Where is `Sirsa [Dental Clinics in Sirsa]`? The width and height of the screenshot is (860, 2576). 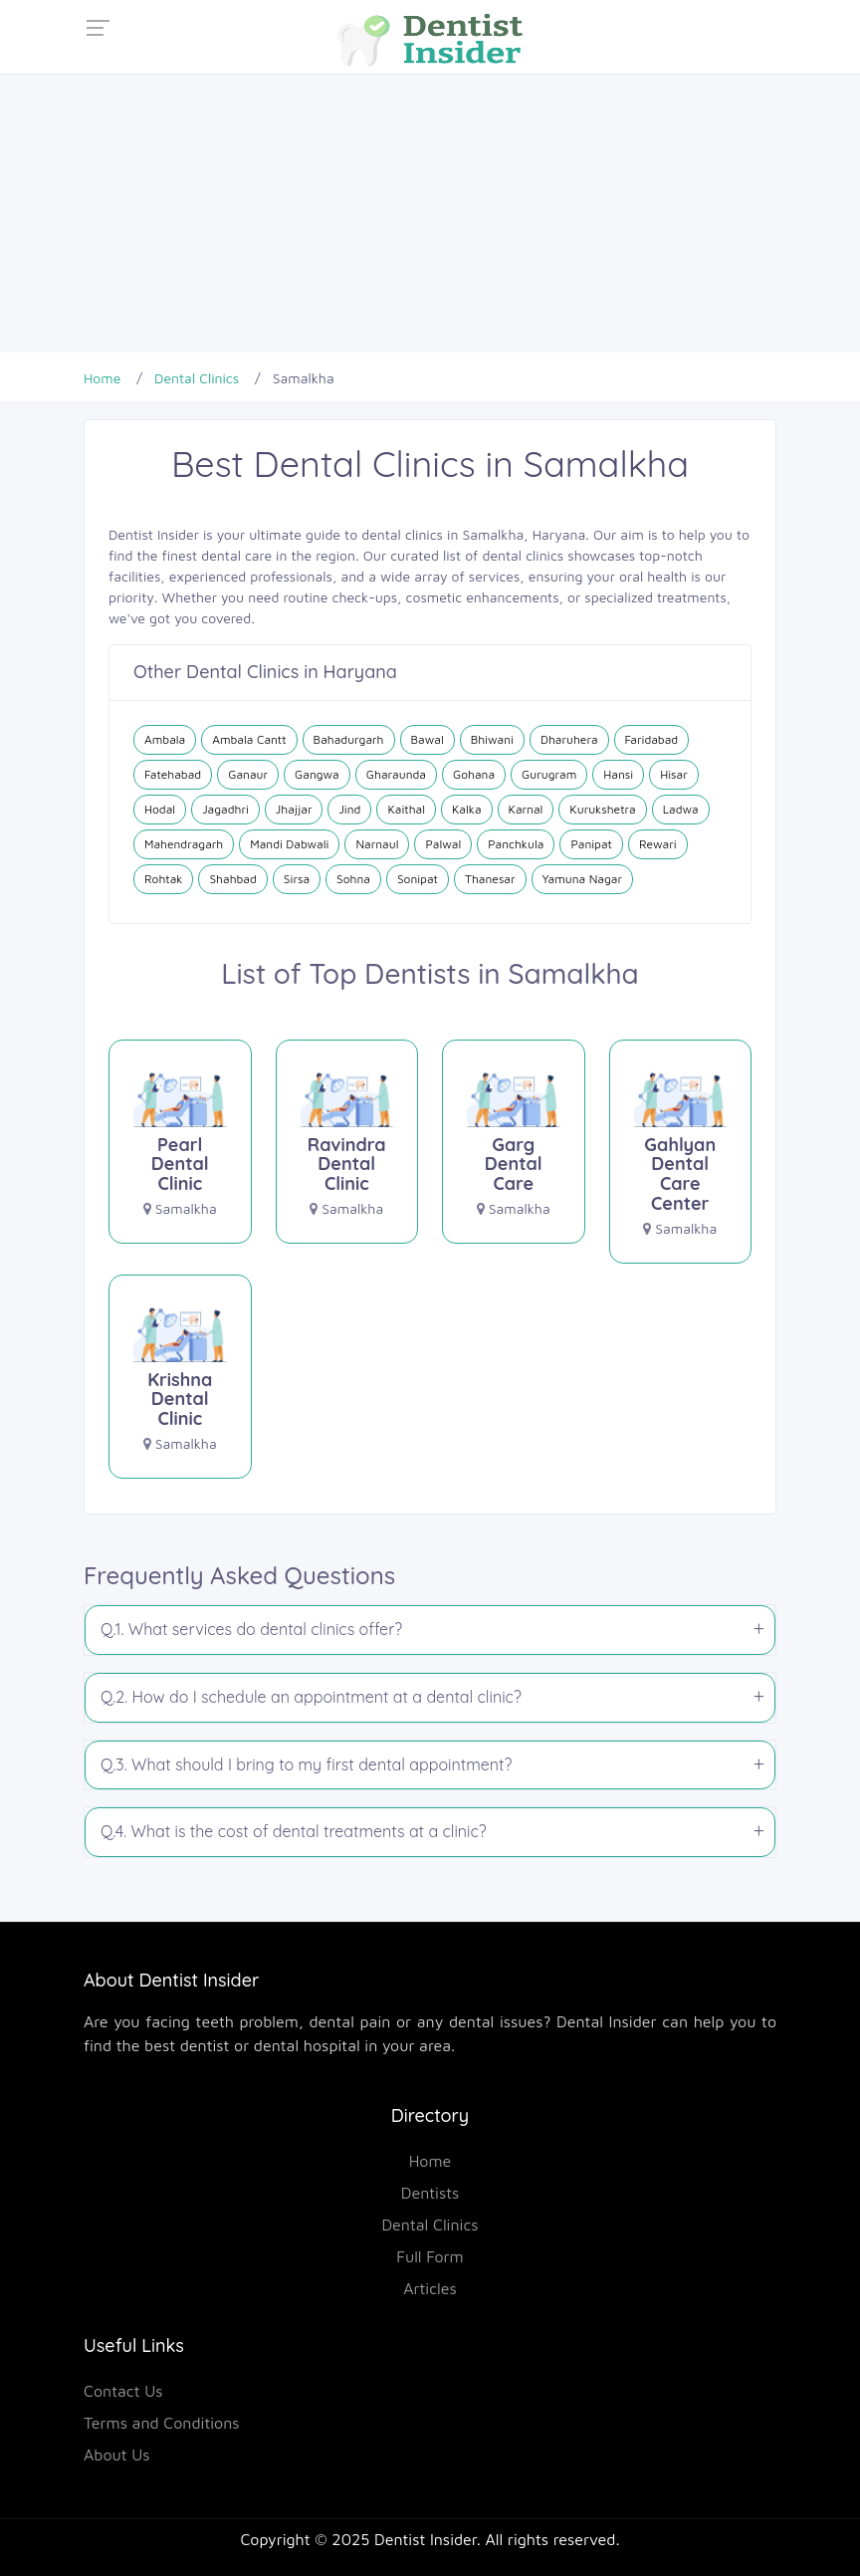 Sirsa [Dental Clinics in Sirsa] is located at coordinates (297, 878).